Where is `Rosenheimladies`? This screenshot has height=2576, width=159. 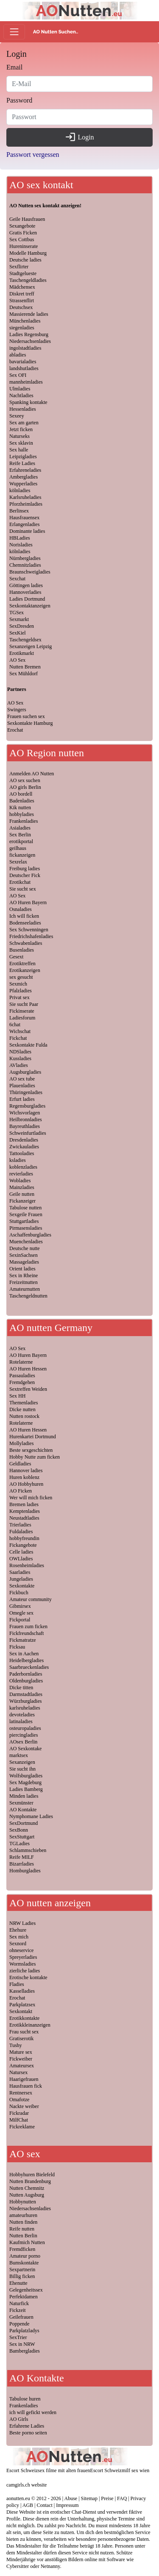 Rosenheimladies is located at coordinates (26, 1565).